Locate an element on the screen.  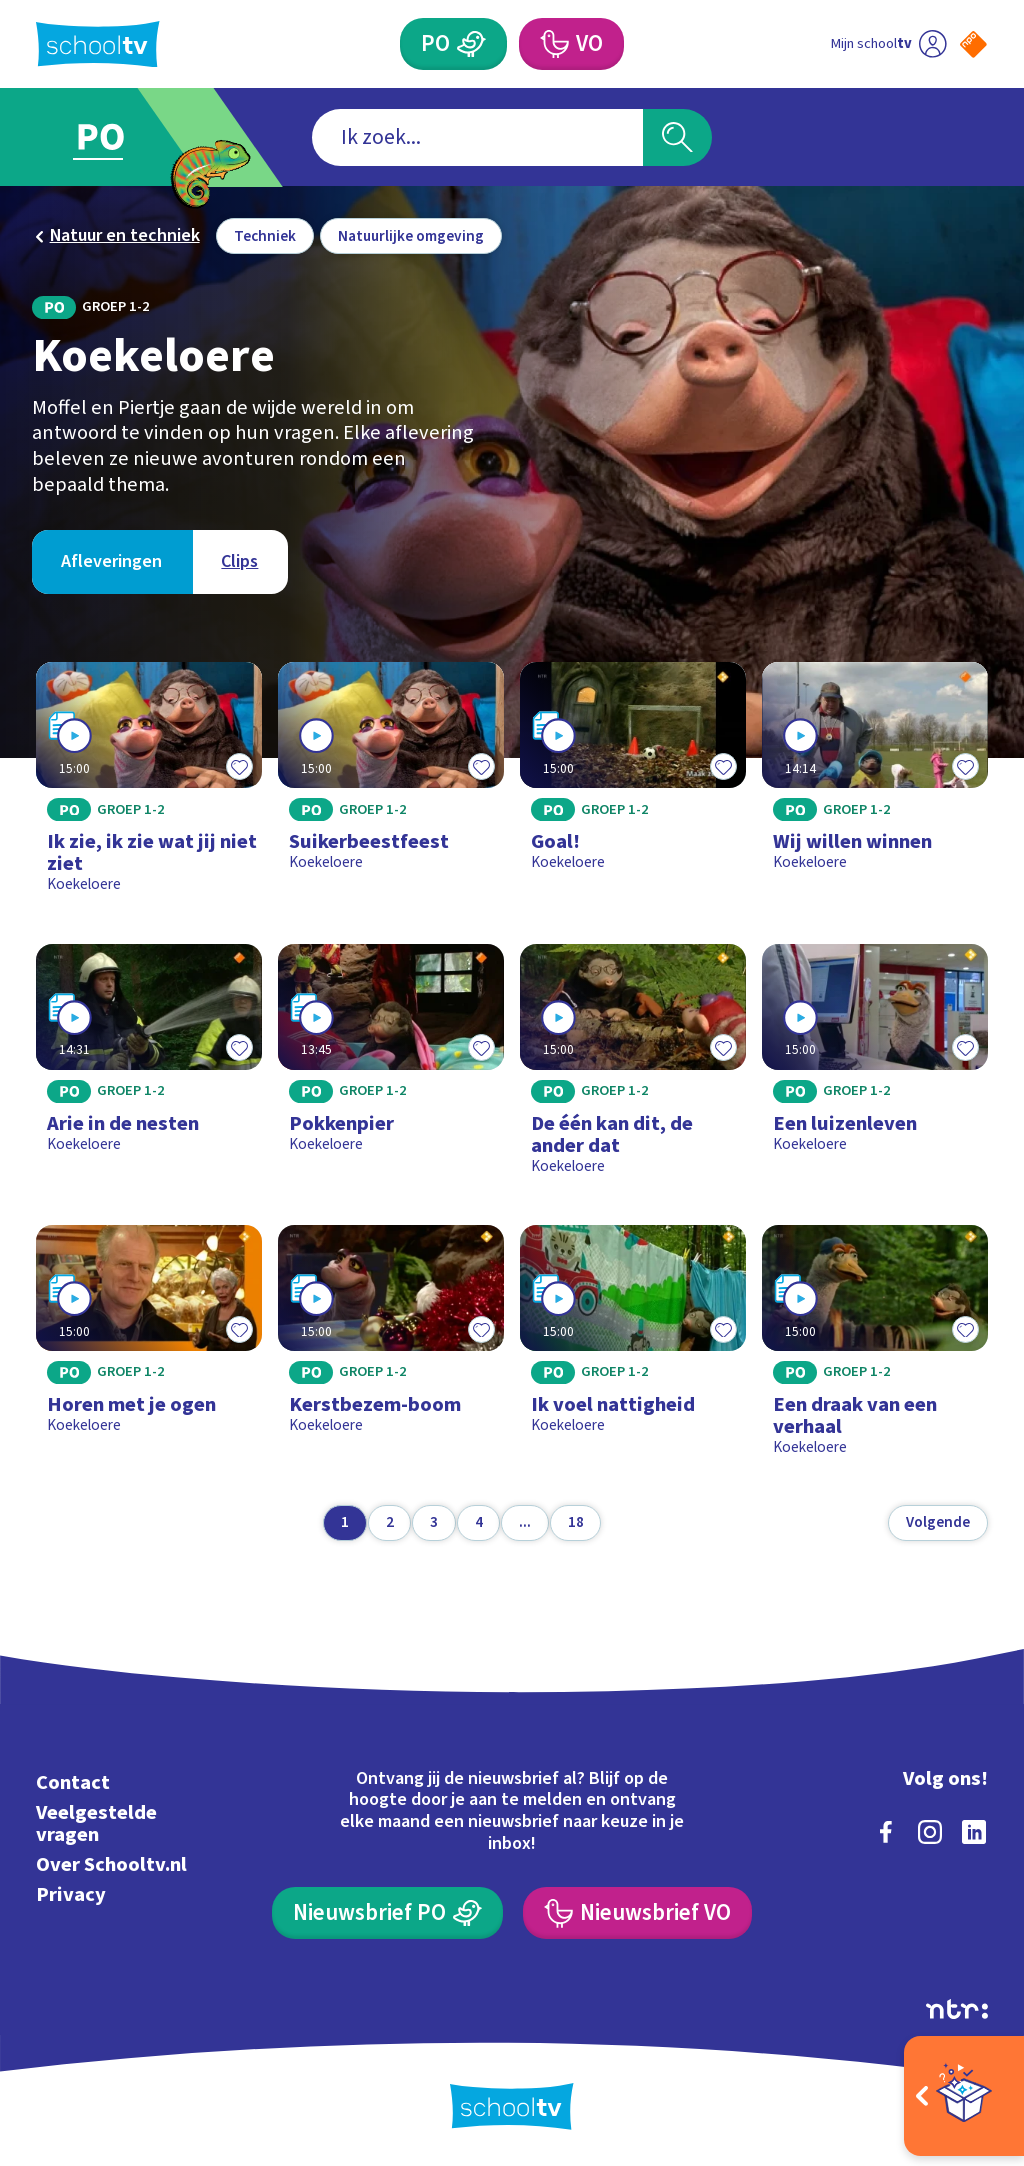
[Ga naar pagina 2] is located at coordinates (390, 1523).